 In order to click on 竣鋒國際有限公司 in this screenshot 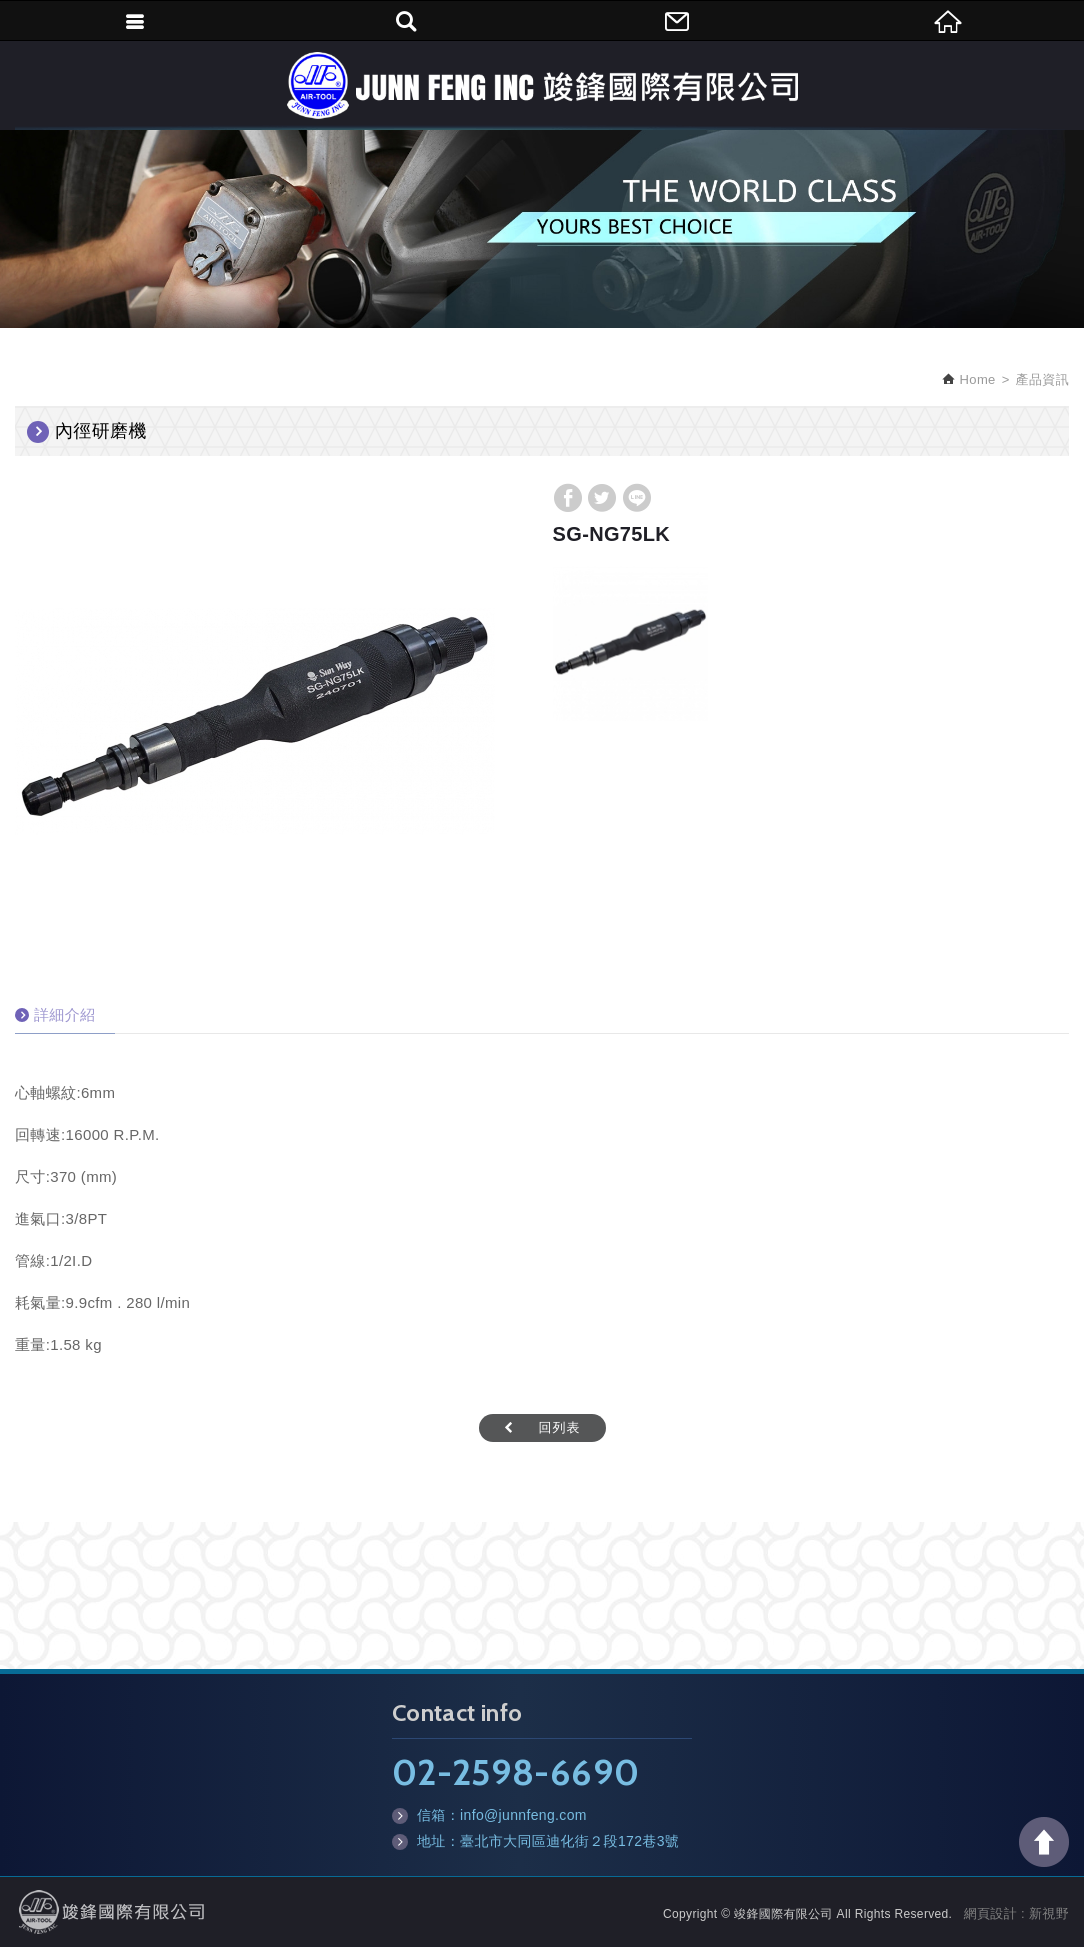, I will do `click(542, 85)`.